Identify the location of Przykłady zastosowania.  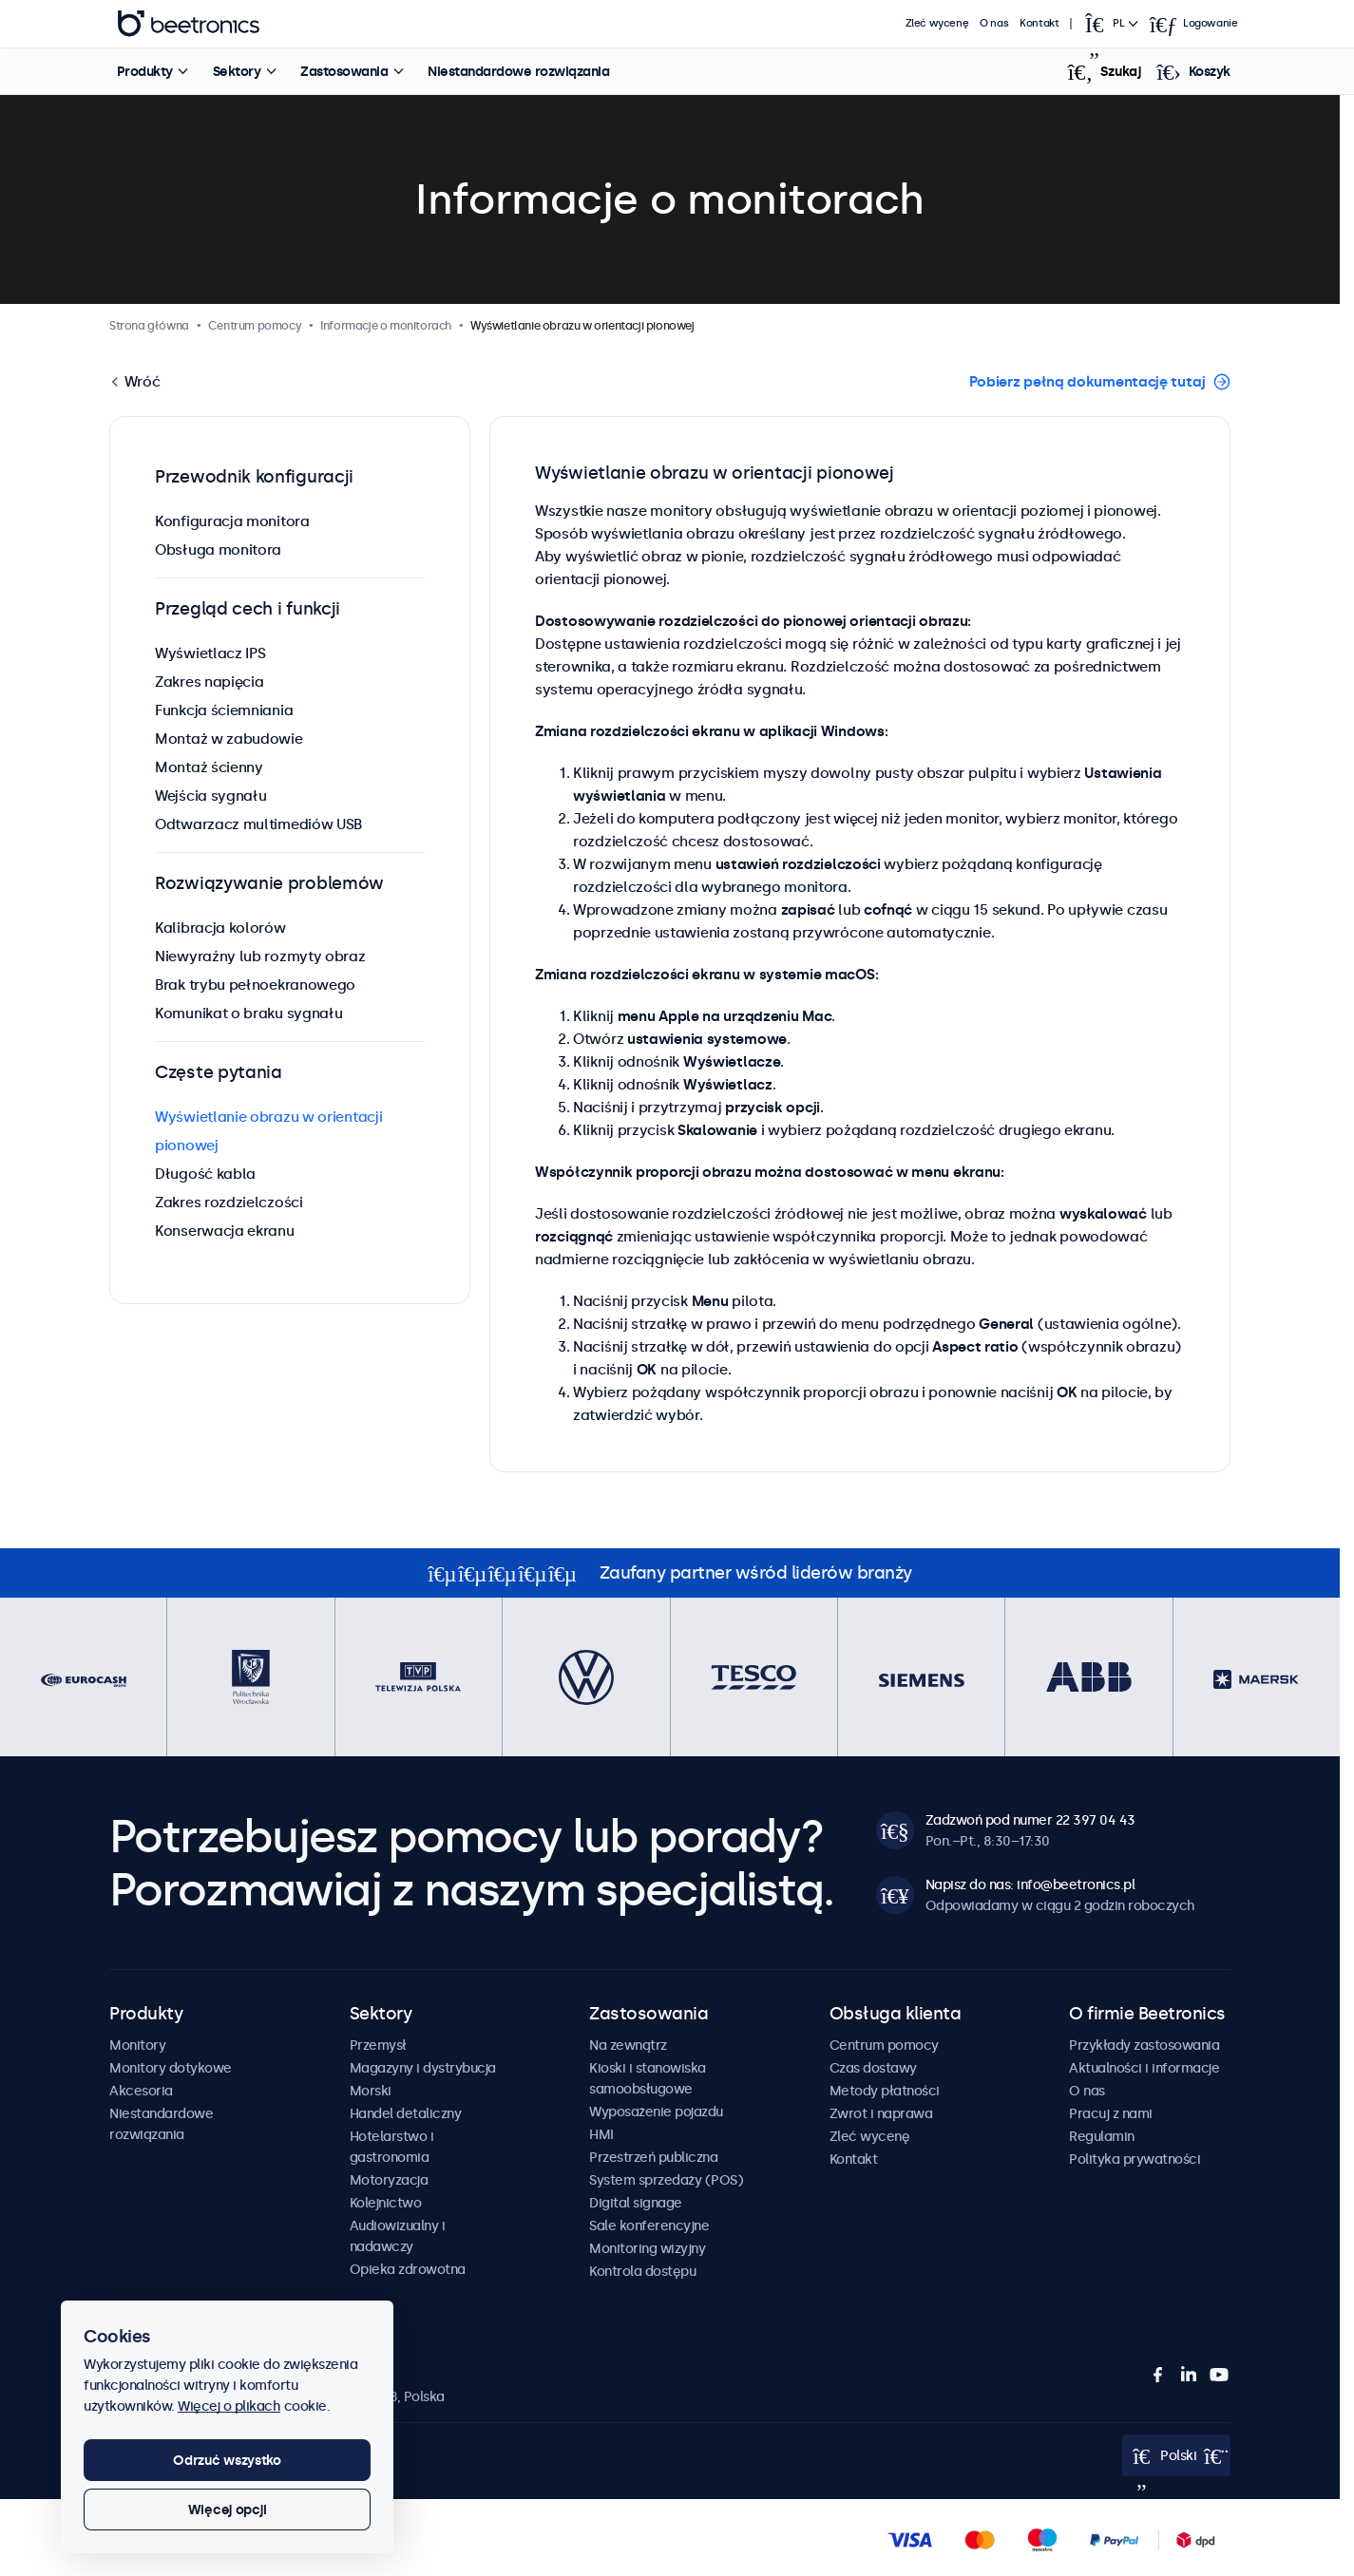
(1144, 2045).